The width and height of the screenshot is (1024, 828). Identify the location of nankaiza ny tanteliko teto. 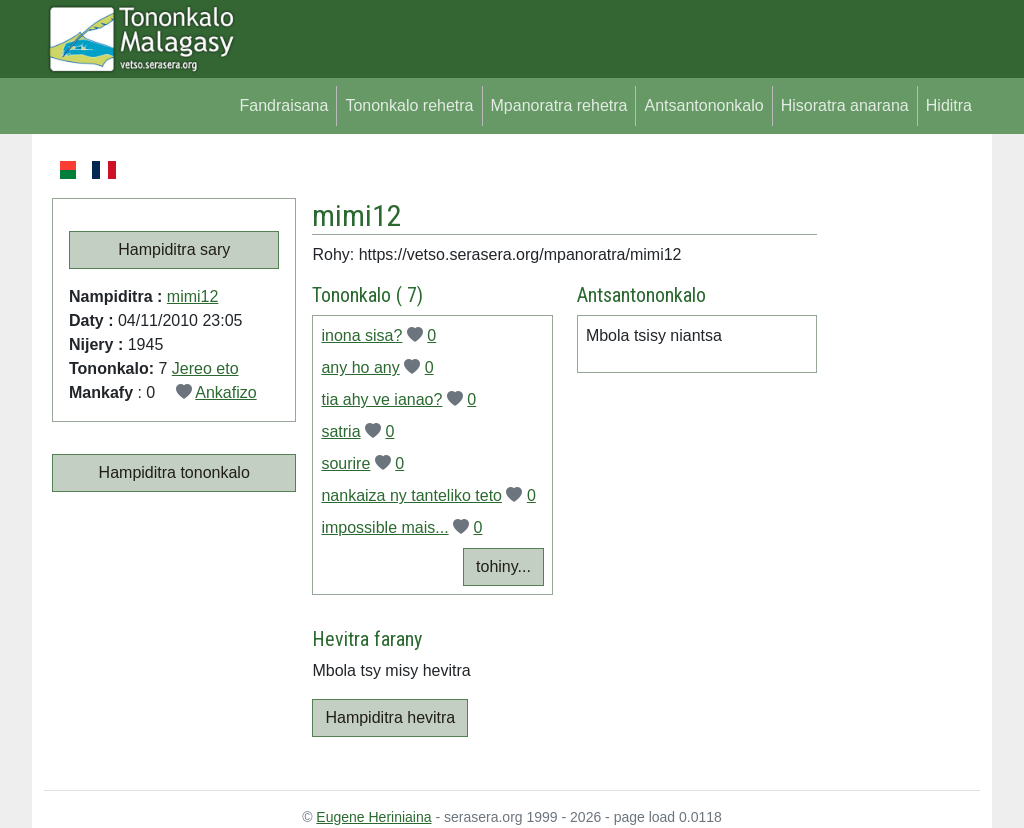
(411, 495).